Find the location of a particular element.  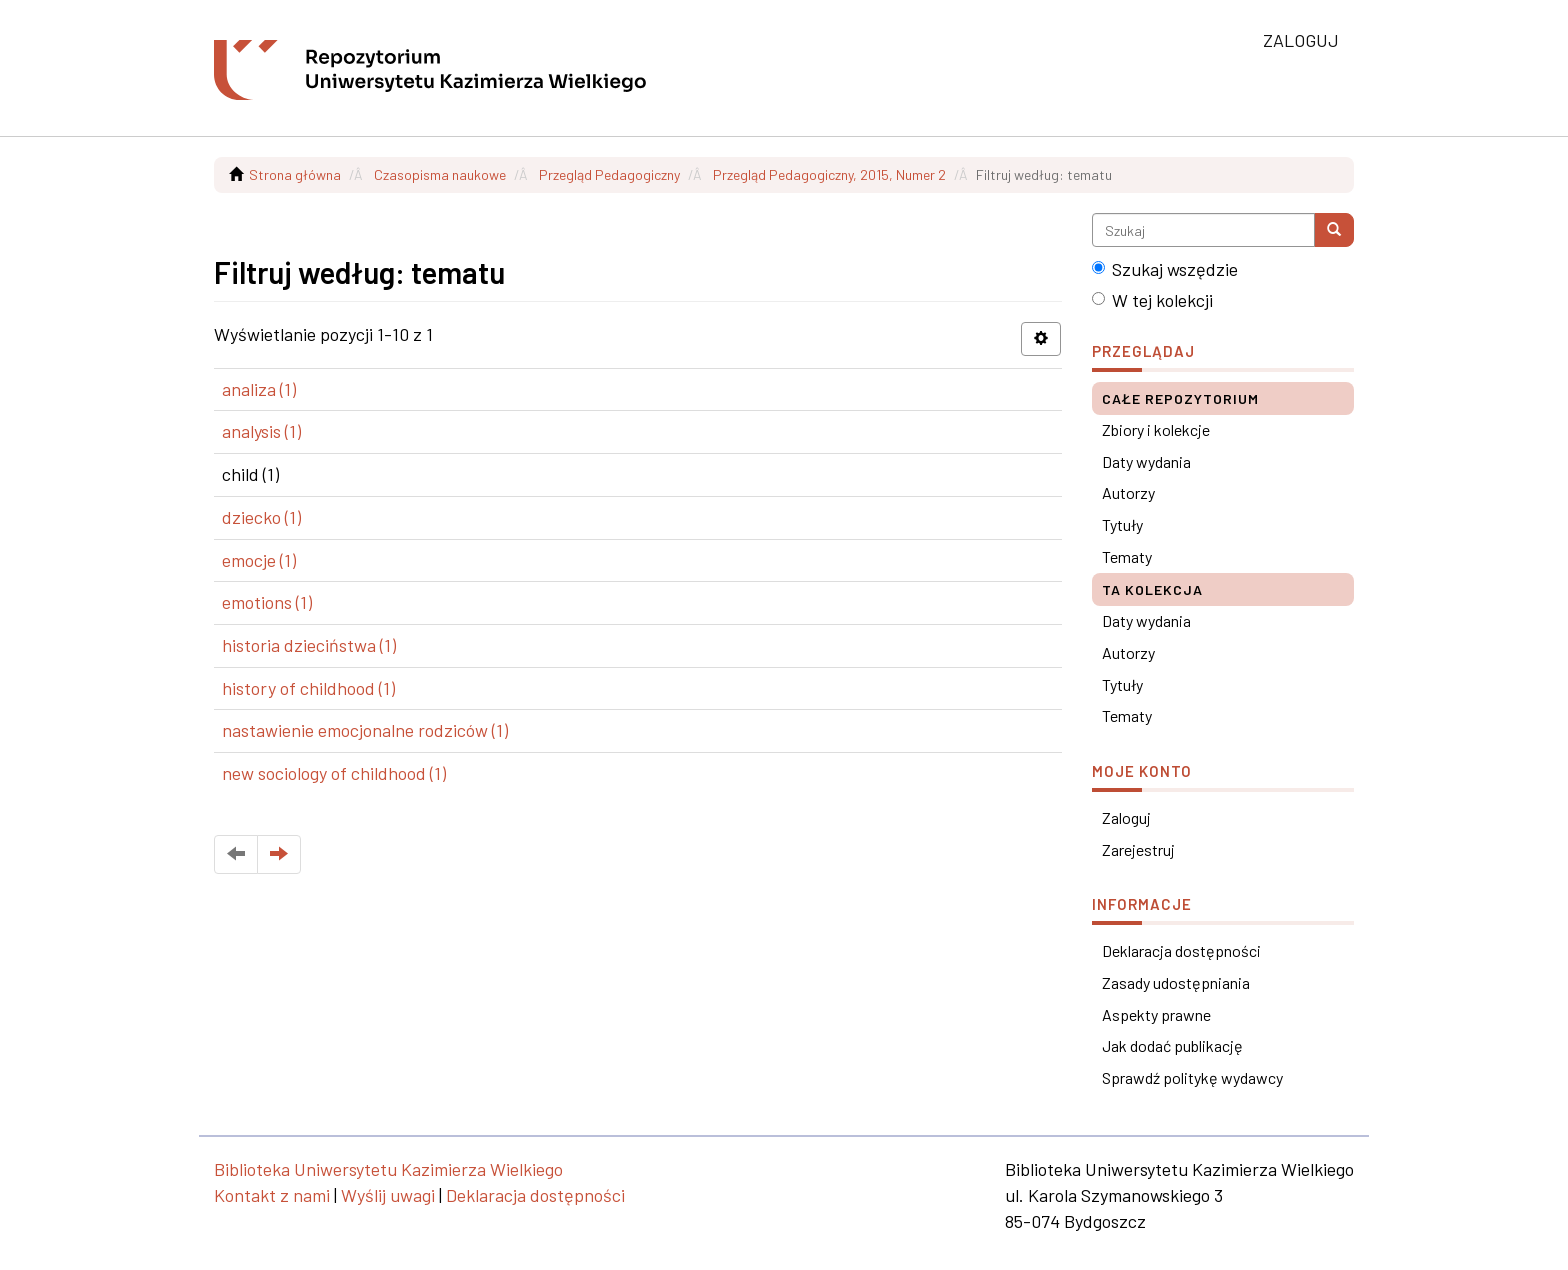

Jak dodać publikację is located at coordinates (1172, 1045).